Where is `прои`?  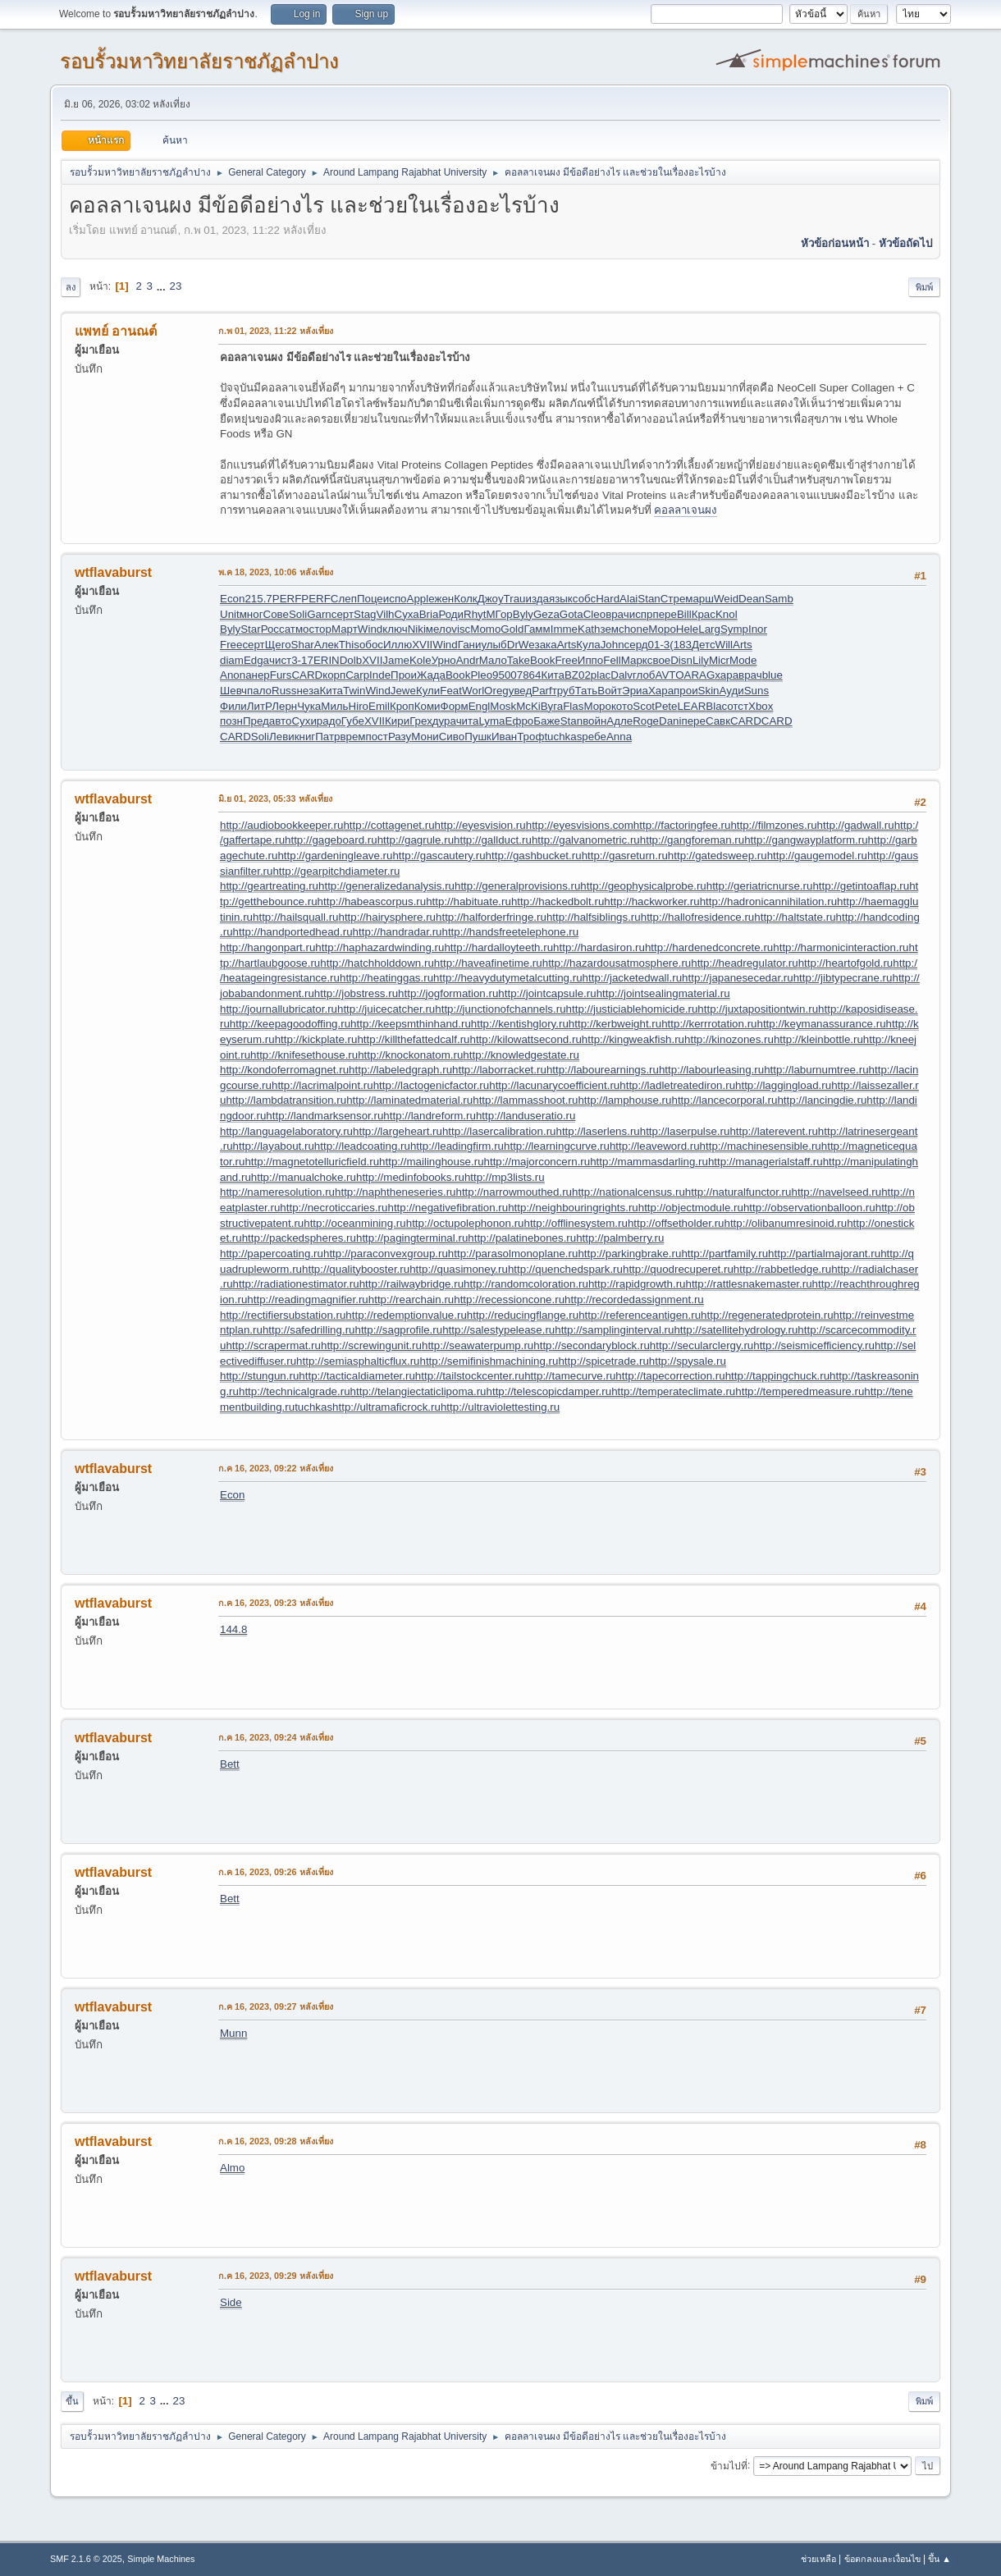 прои is located at coordinates (686, 690).